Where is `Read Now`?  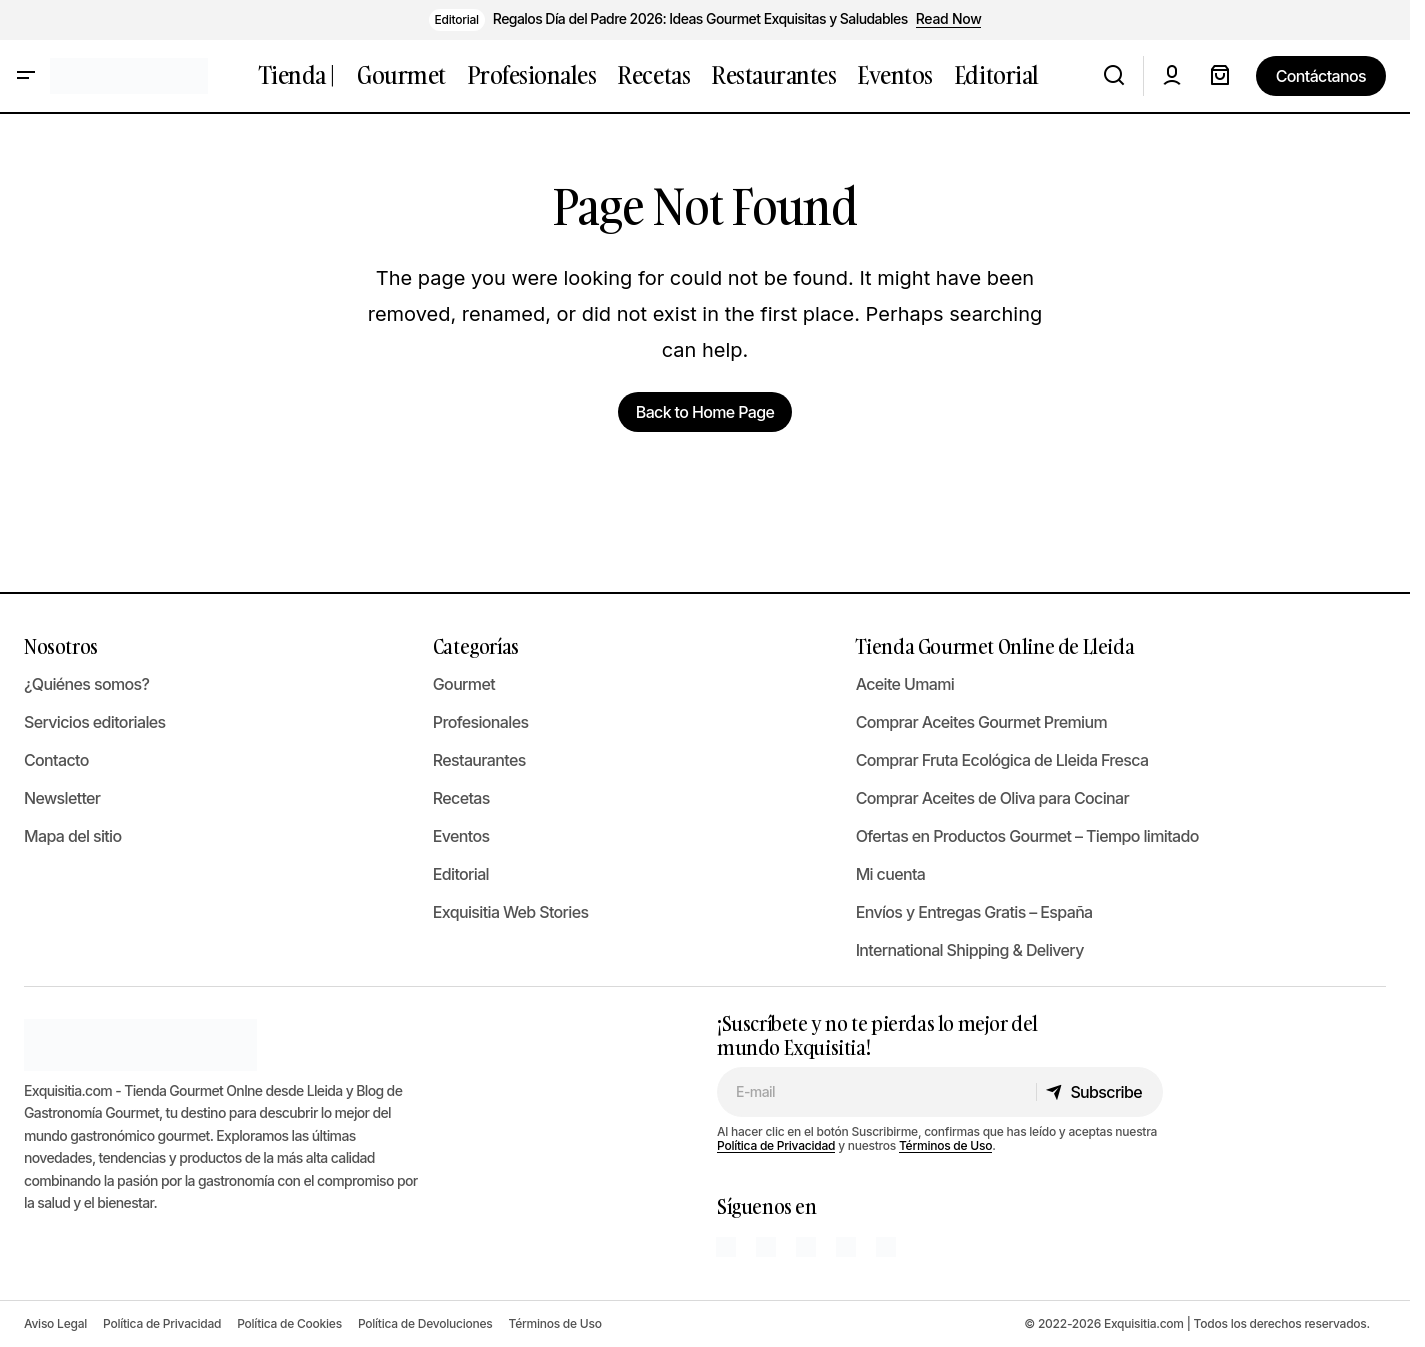 Read Now is located at coordinates (949, 19).